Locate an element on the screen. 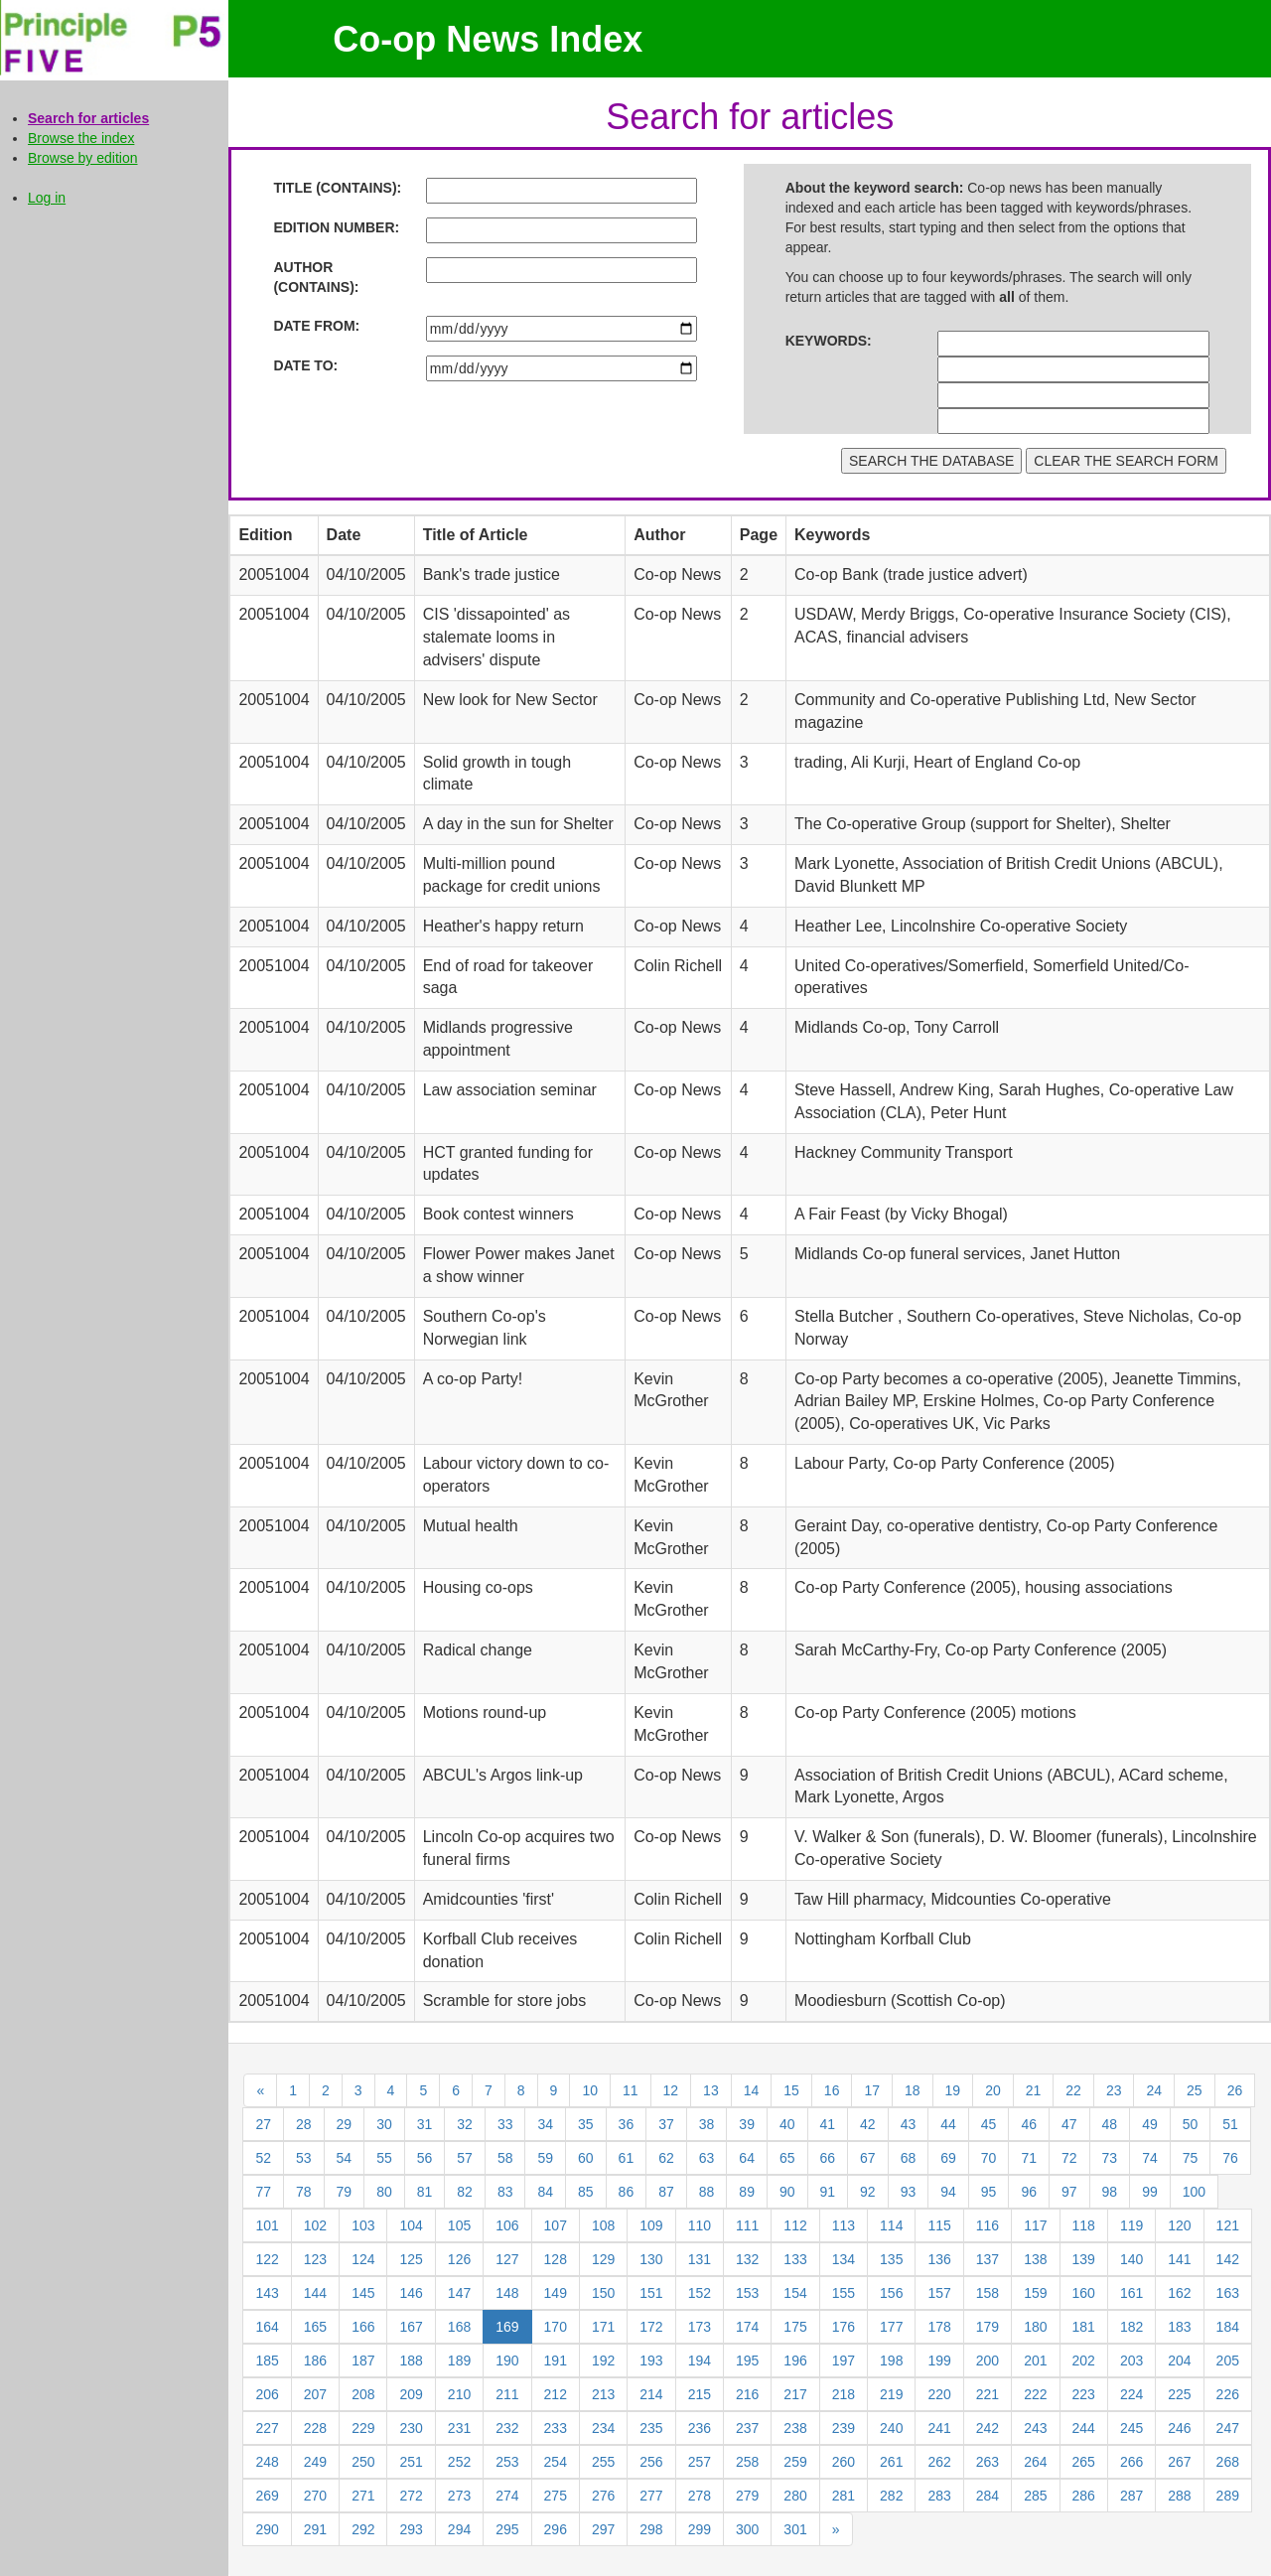  AUTHOR (CONTAINS): is located at coordinates (315, 277).